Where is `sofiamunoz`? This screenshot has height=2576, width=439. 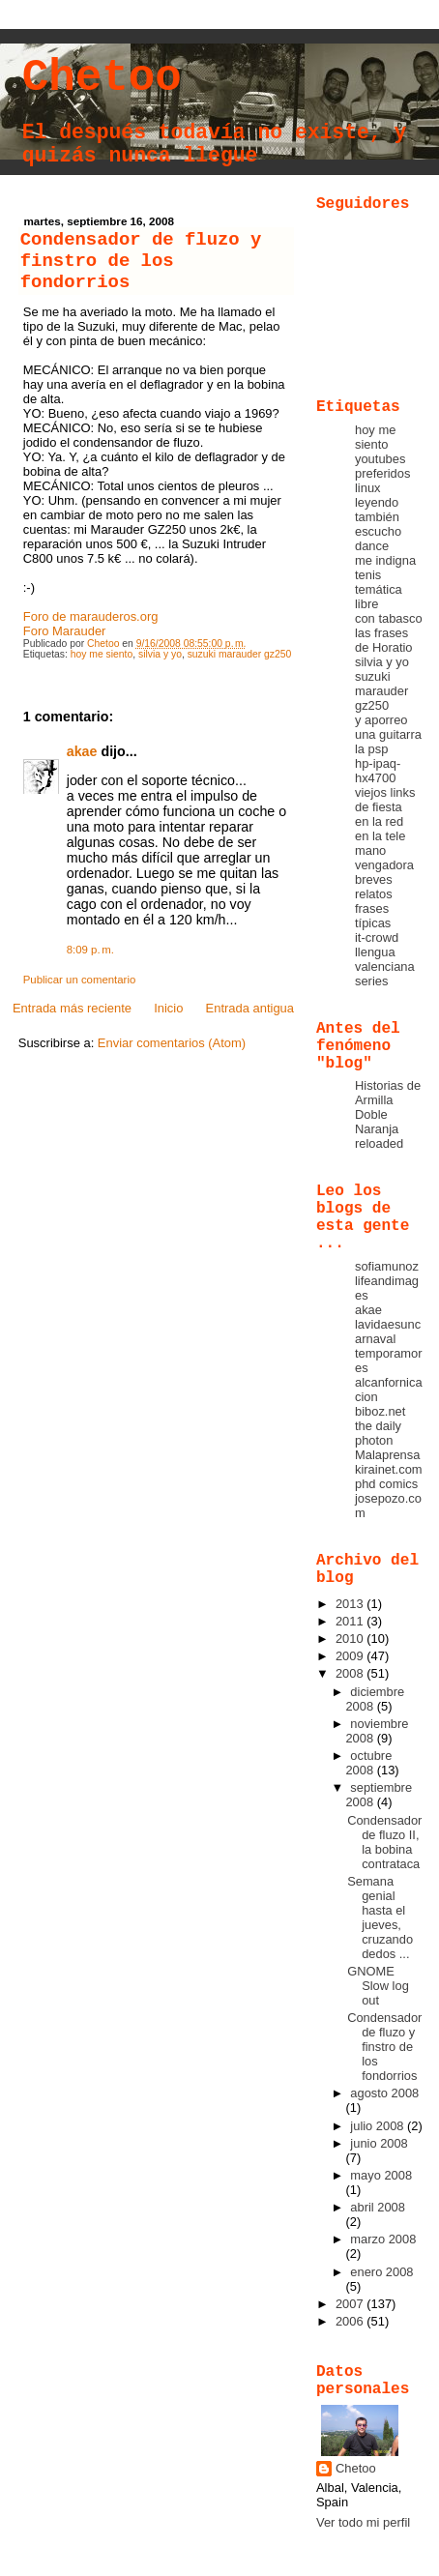 sofiamunoz is located at coordinates (387, 1266).